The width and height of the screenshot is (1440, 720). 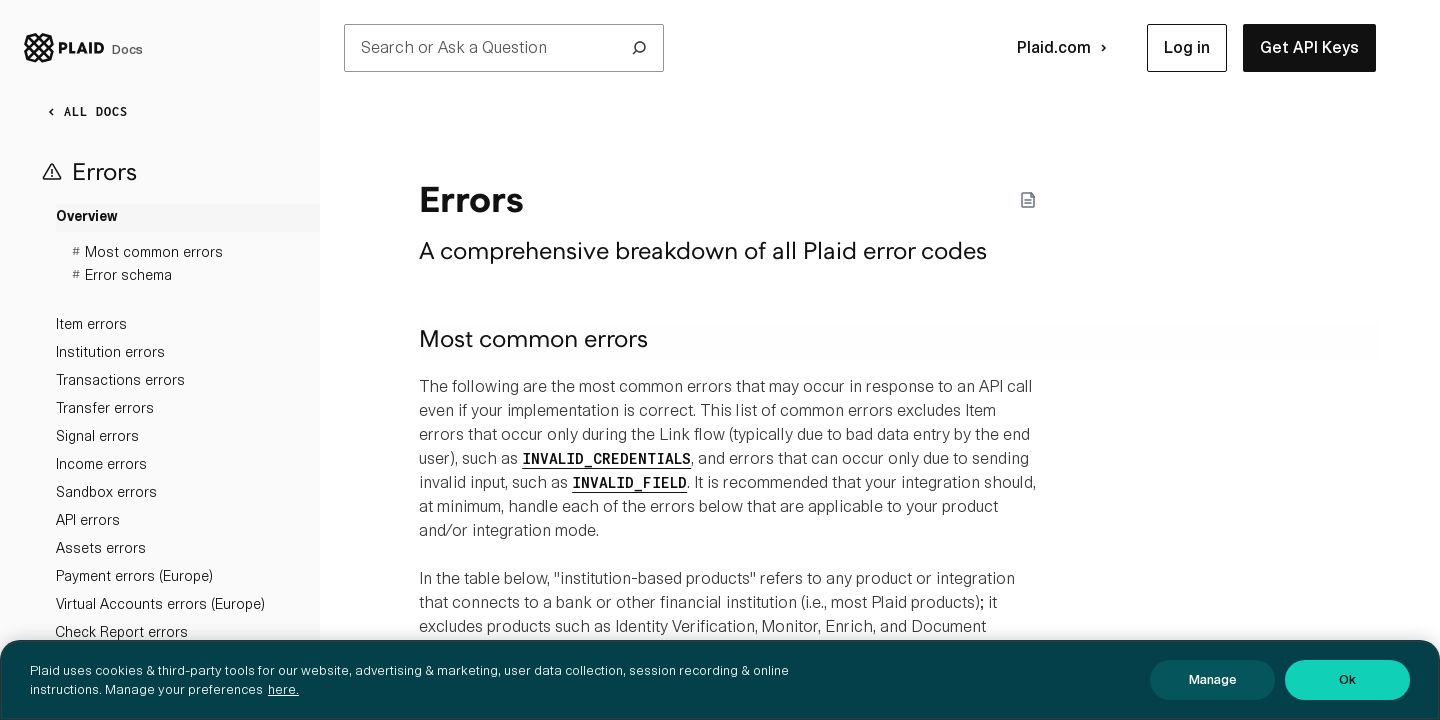 What do you see at coordinates (283, 703) in the screenshot?
I see `here. [More information about your privacy, opens in a new tab]` at bounding box center [283, 703].